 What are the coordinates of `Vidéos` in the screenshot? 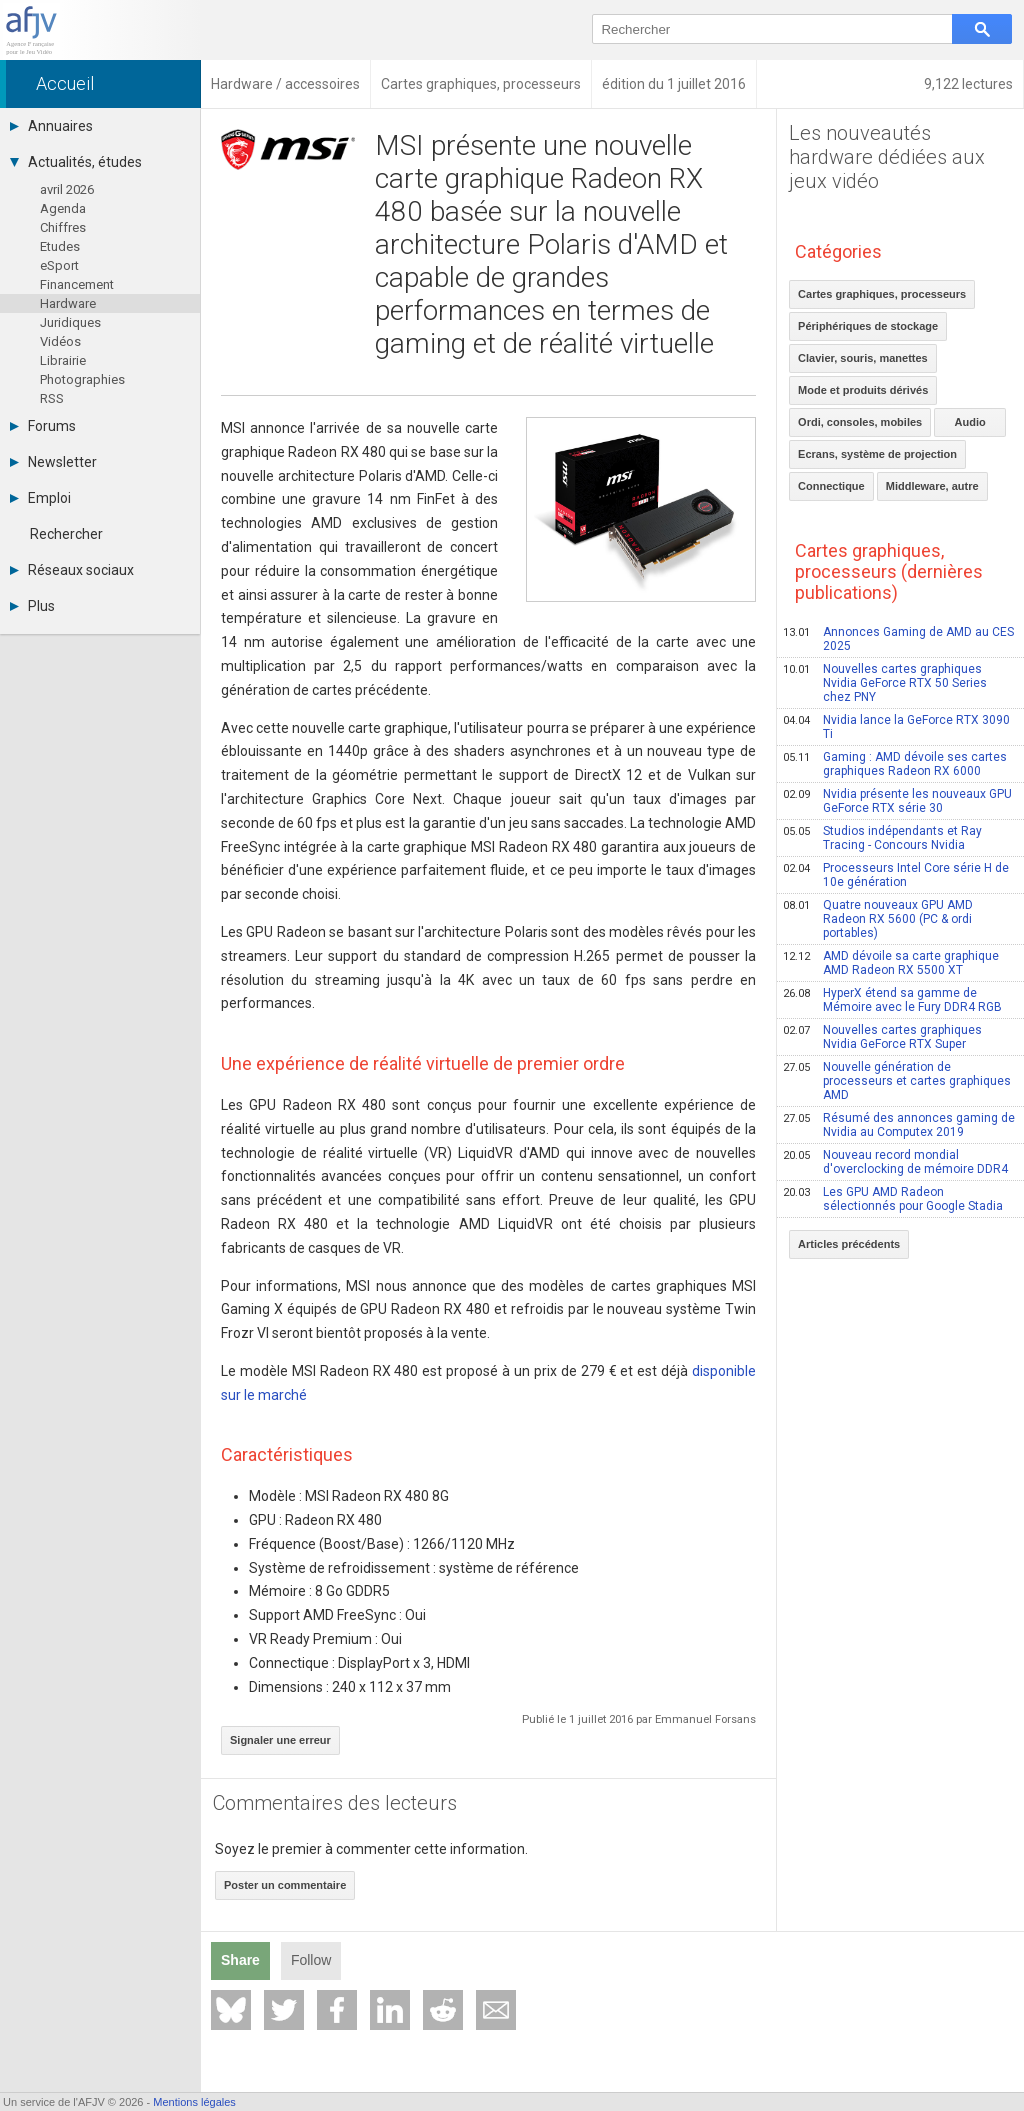 It's located at (60, 341).